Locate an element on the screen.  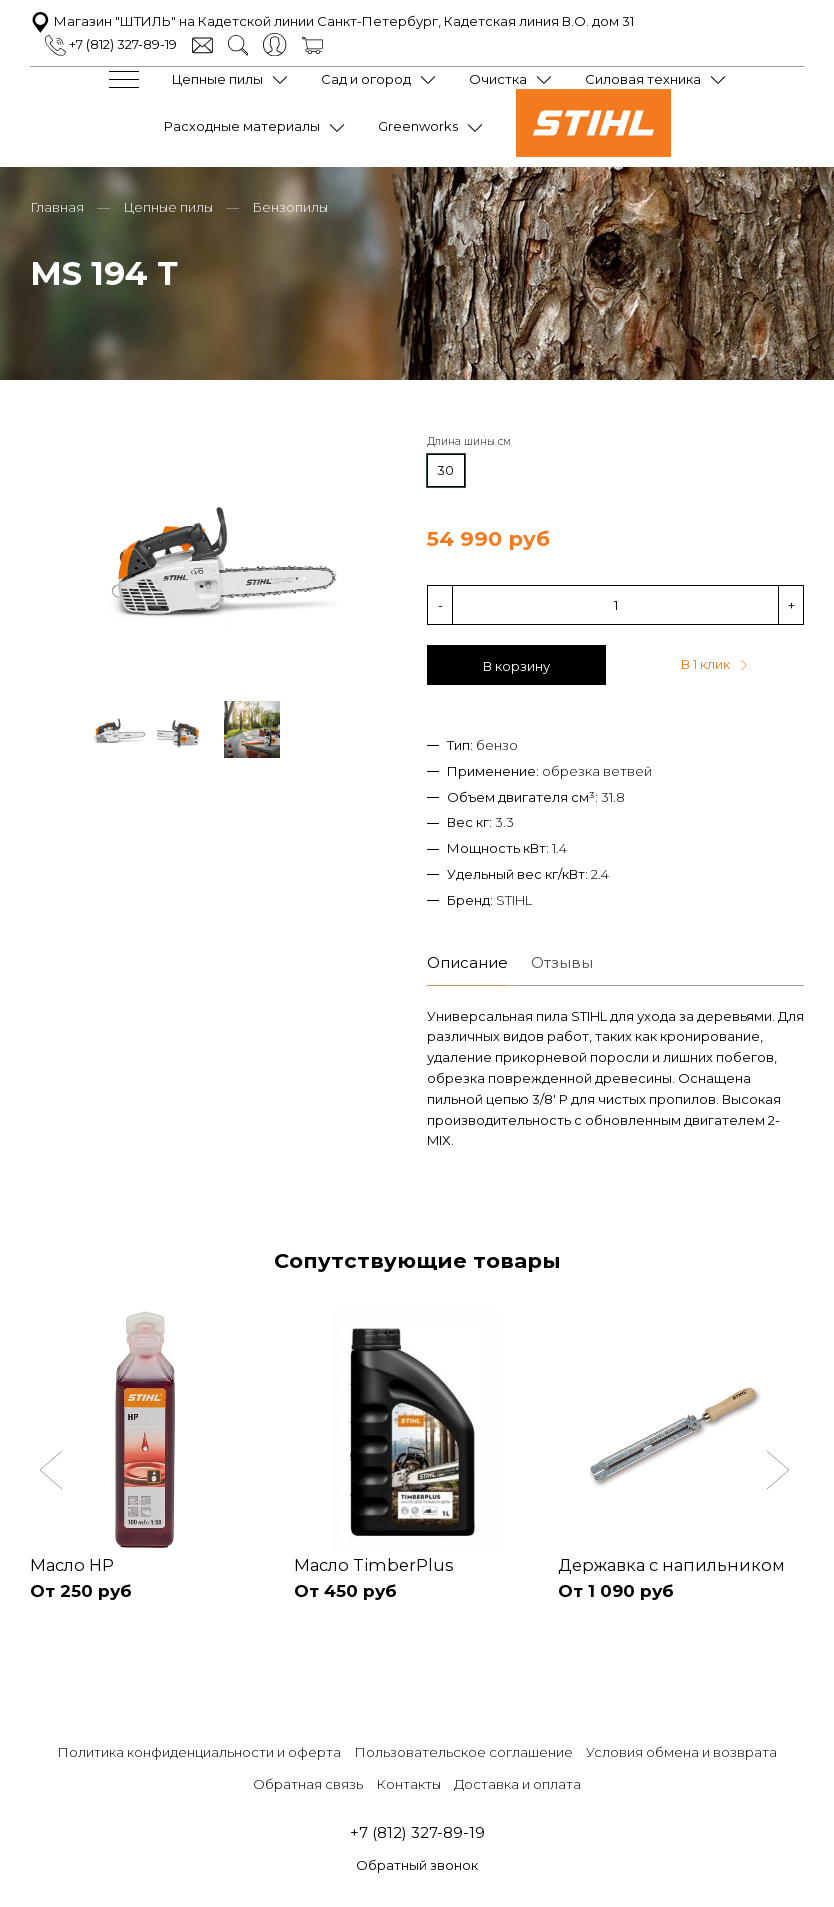
Бензопилы is located at coordinates (290, 202).